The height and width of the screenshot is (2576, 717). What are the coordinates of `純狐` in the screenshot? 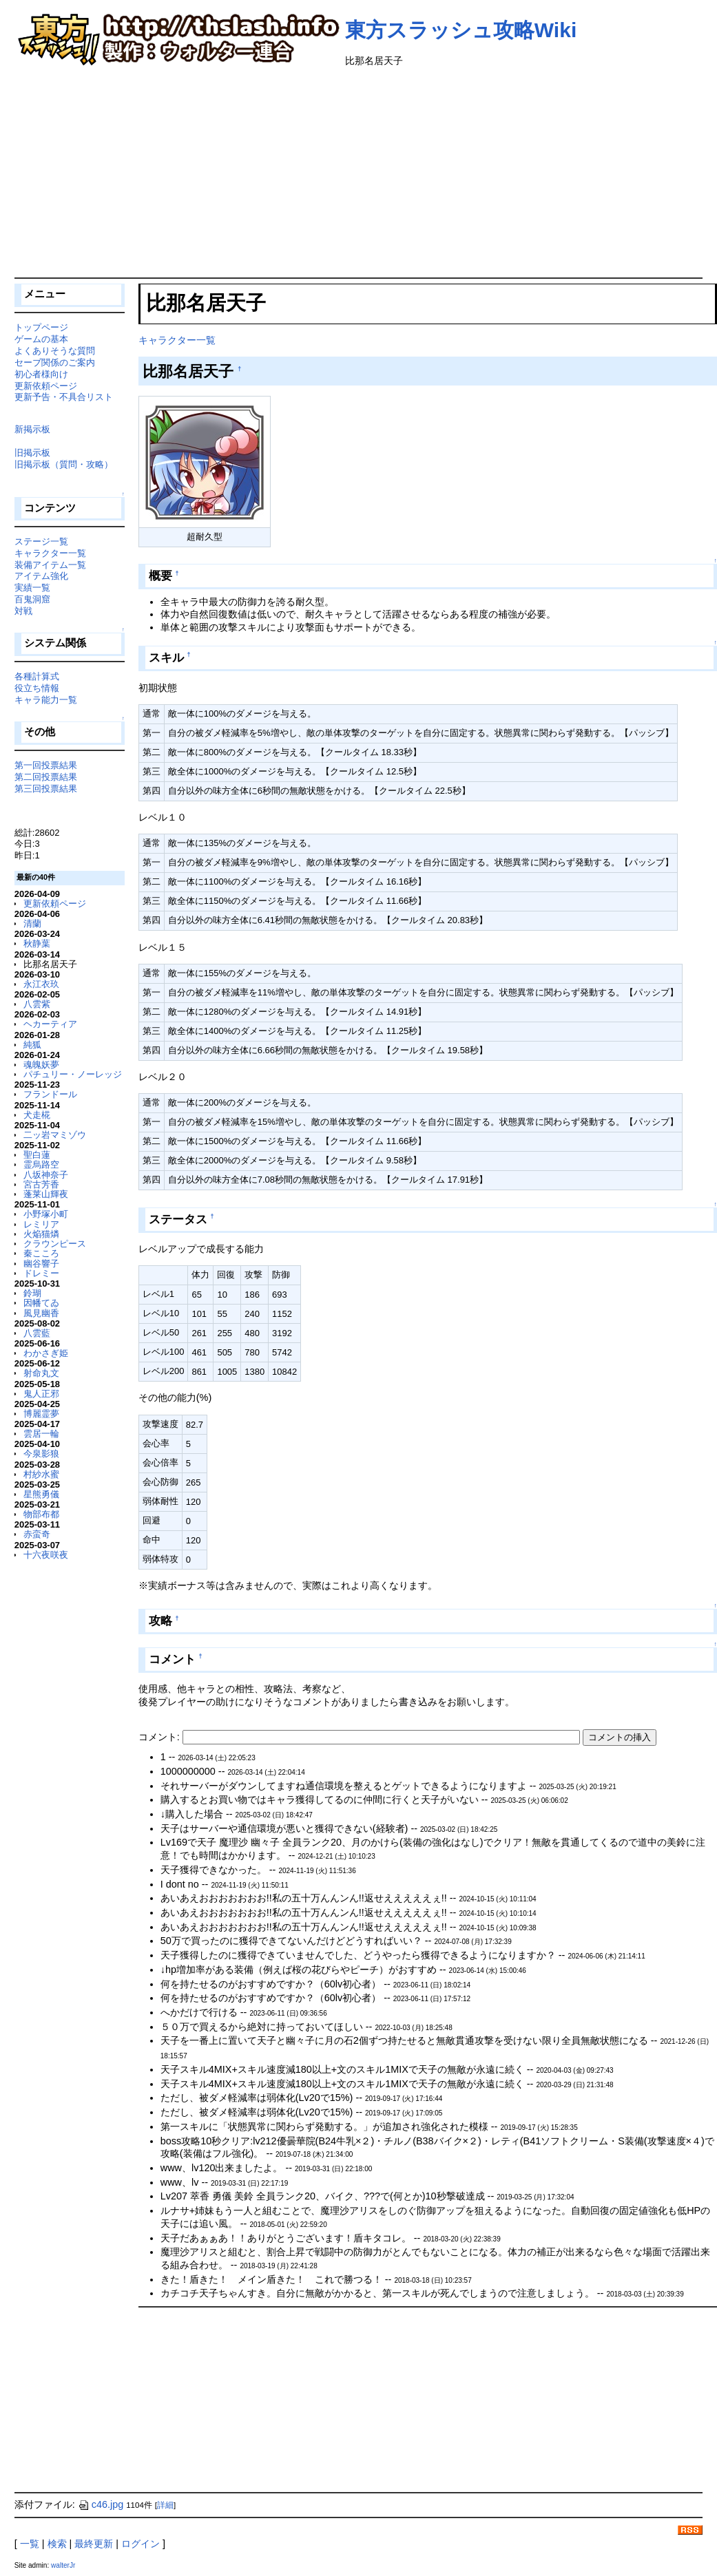 It's located at (32, 1044).